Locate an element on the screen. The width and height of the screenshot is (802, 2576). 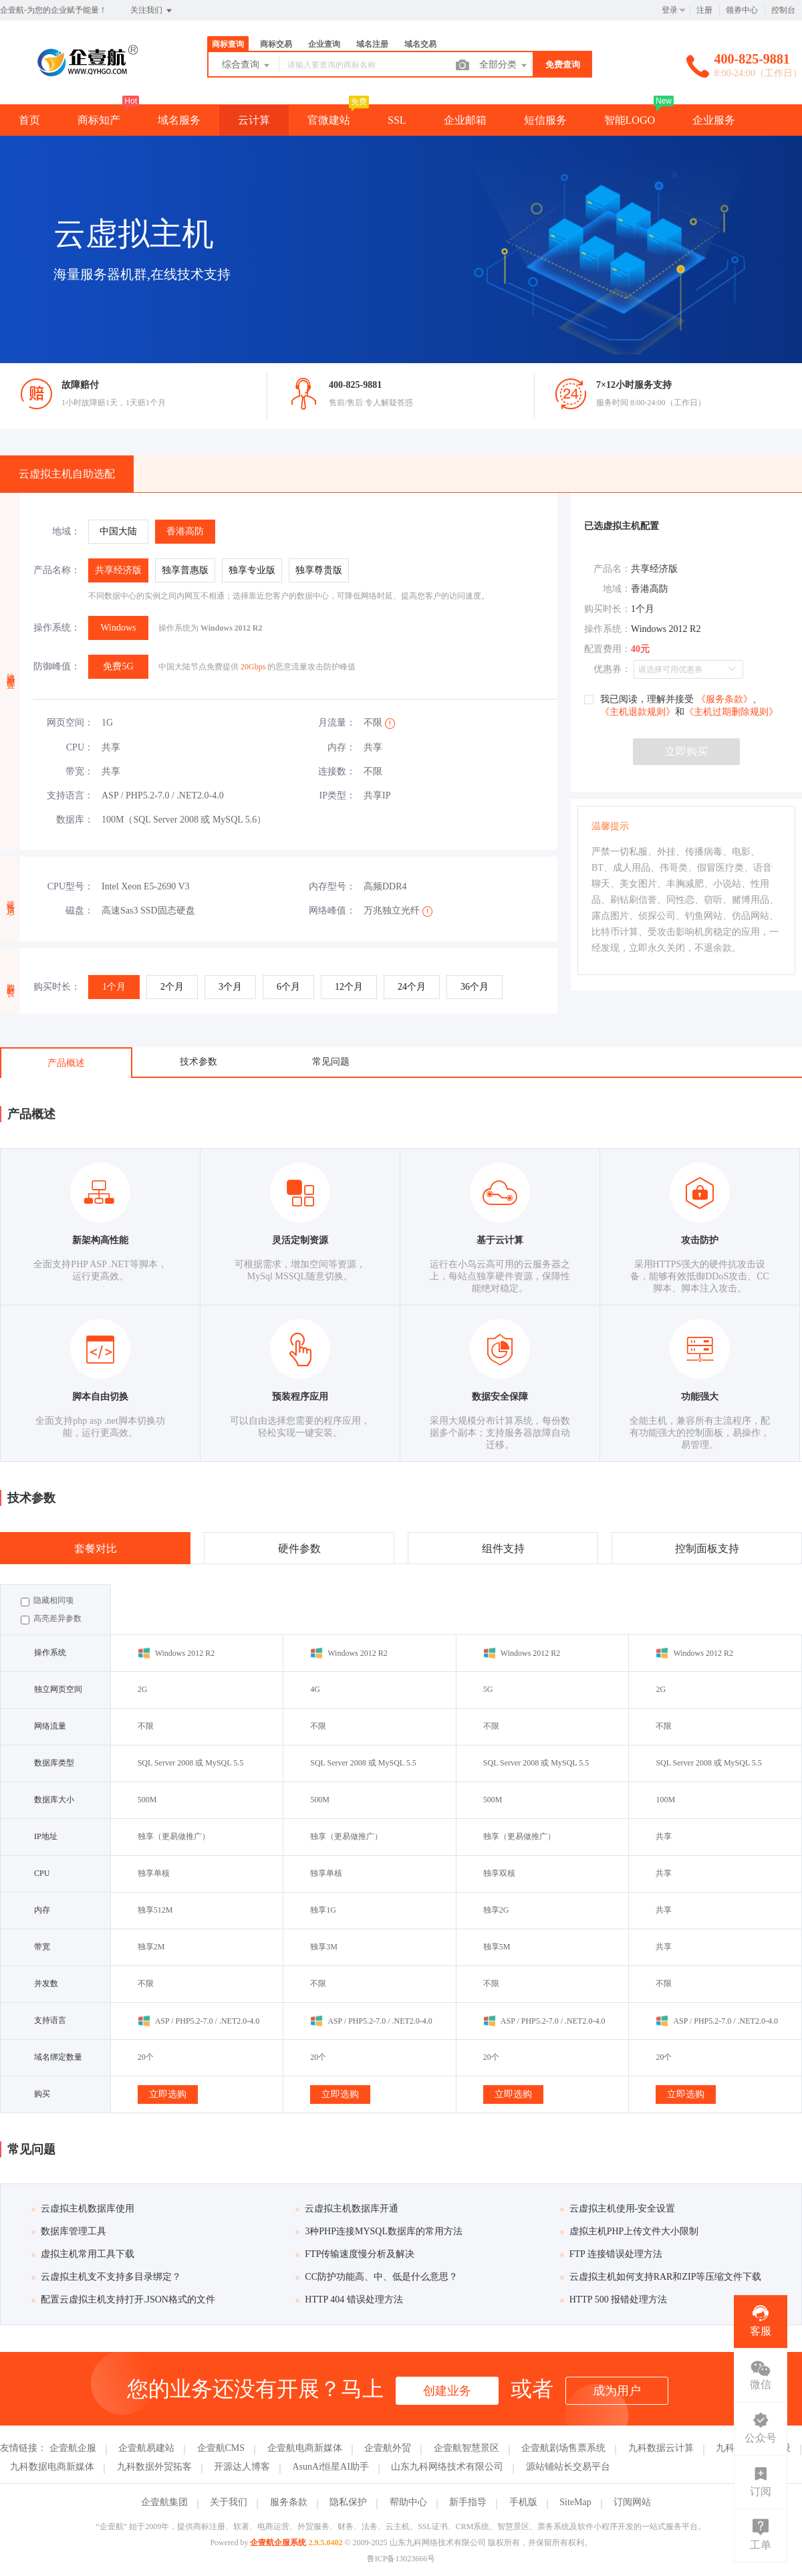
SiteMap is located at coordinates (575, 2502).